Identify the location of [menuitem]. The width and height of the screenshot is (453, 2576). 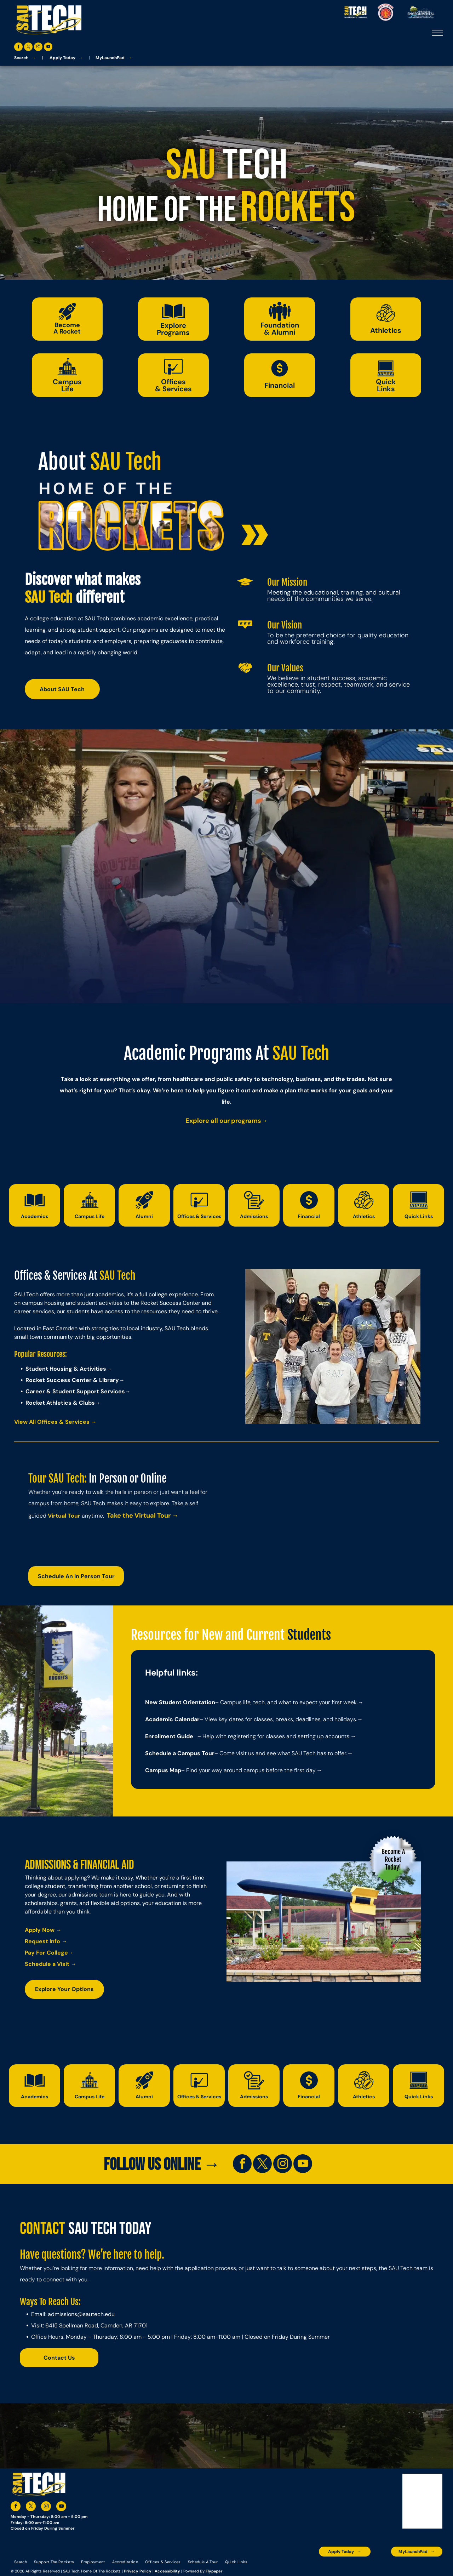
(20, 2562).